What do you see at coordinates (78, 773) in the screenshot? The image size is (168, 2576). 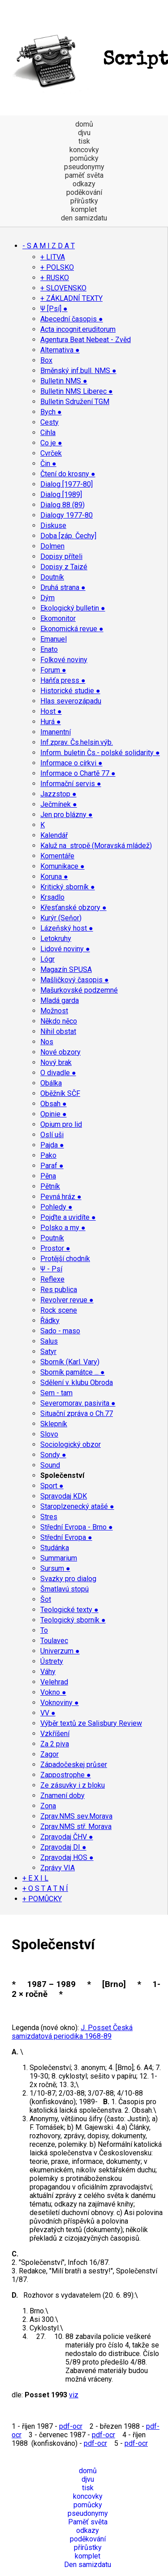 I see `Informace o Chartě 77 ●` at bounding box center [78, 773].